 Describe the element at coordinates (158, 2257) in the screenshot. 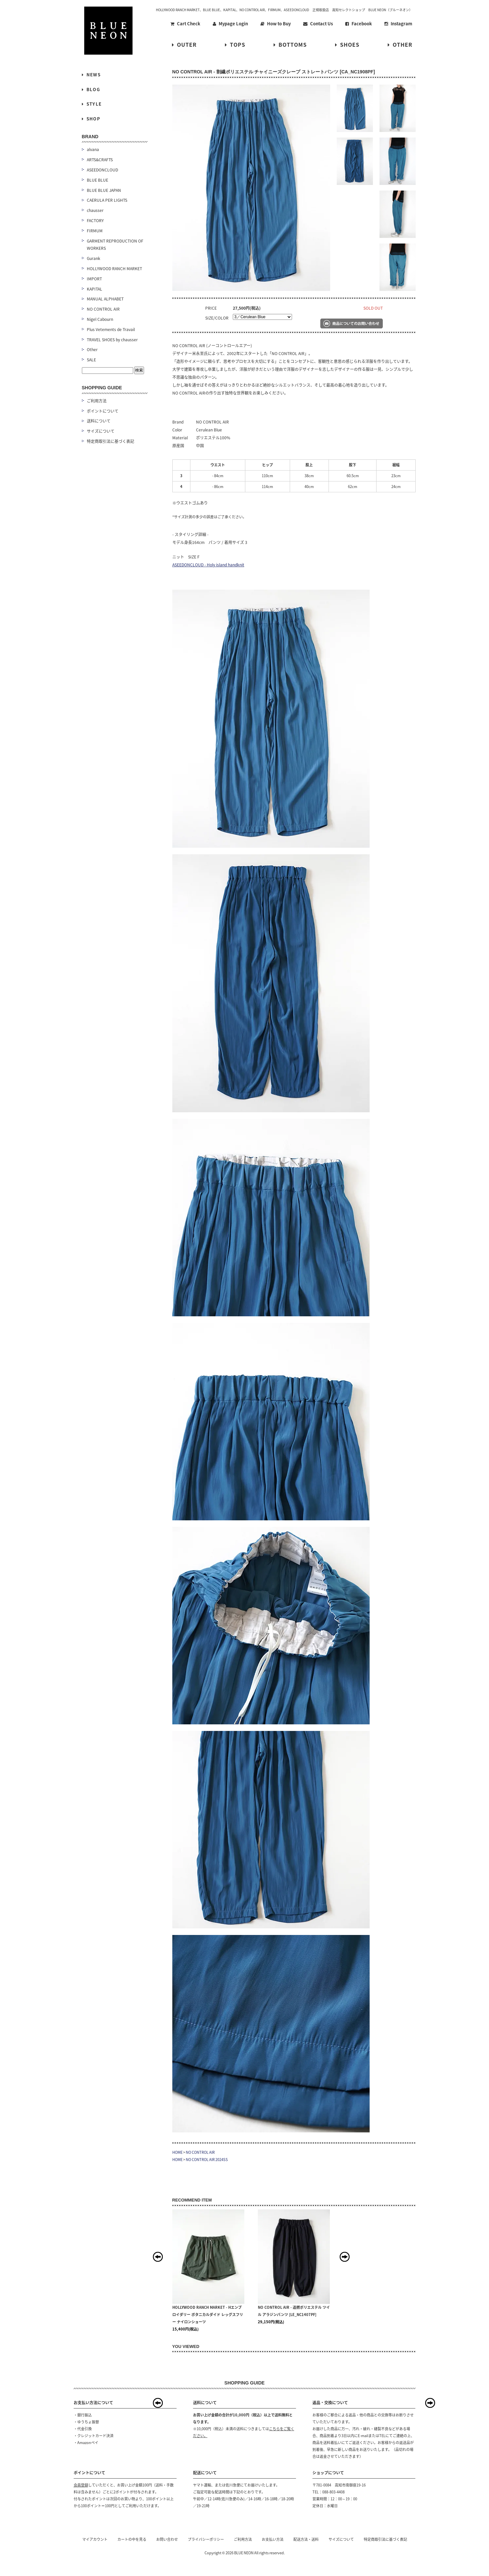

I see `Prev` at that location.